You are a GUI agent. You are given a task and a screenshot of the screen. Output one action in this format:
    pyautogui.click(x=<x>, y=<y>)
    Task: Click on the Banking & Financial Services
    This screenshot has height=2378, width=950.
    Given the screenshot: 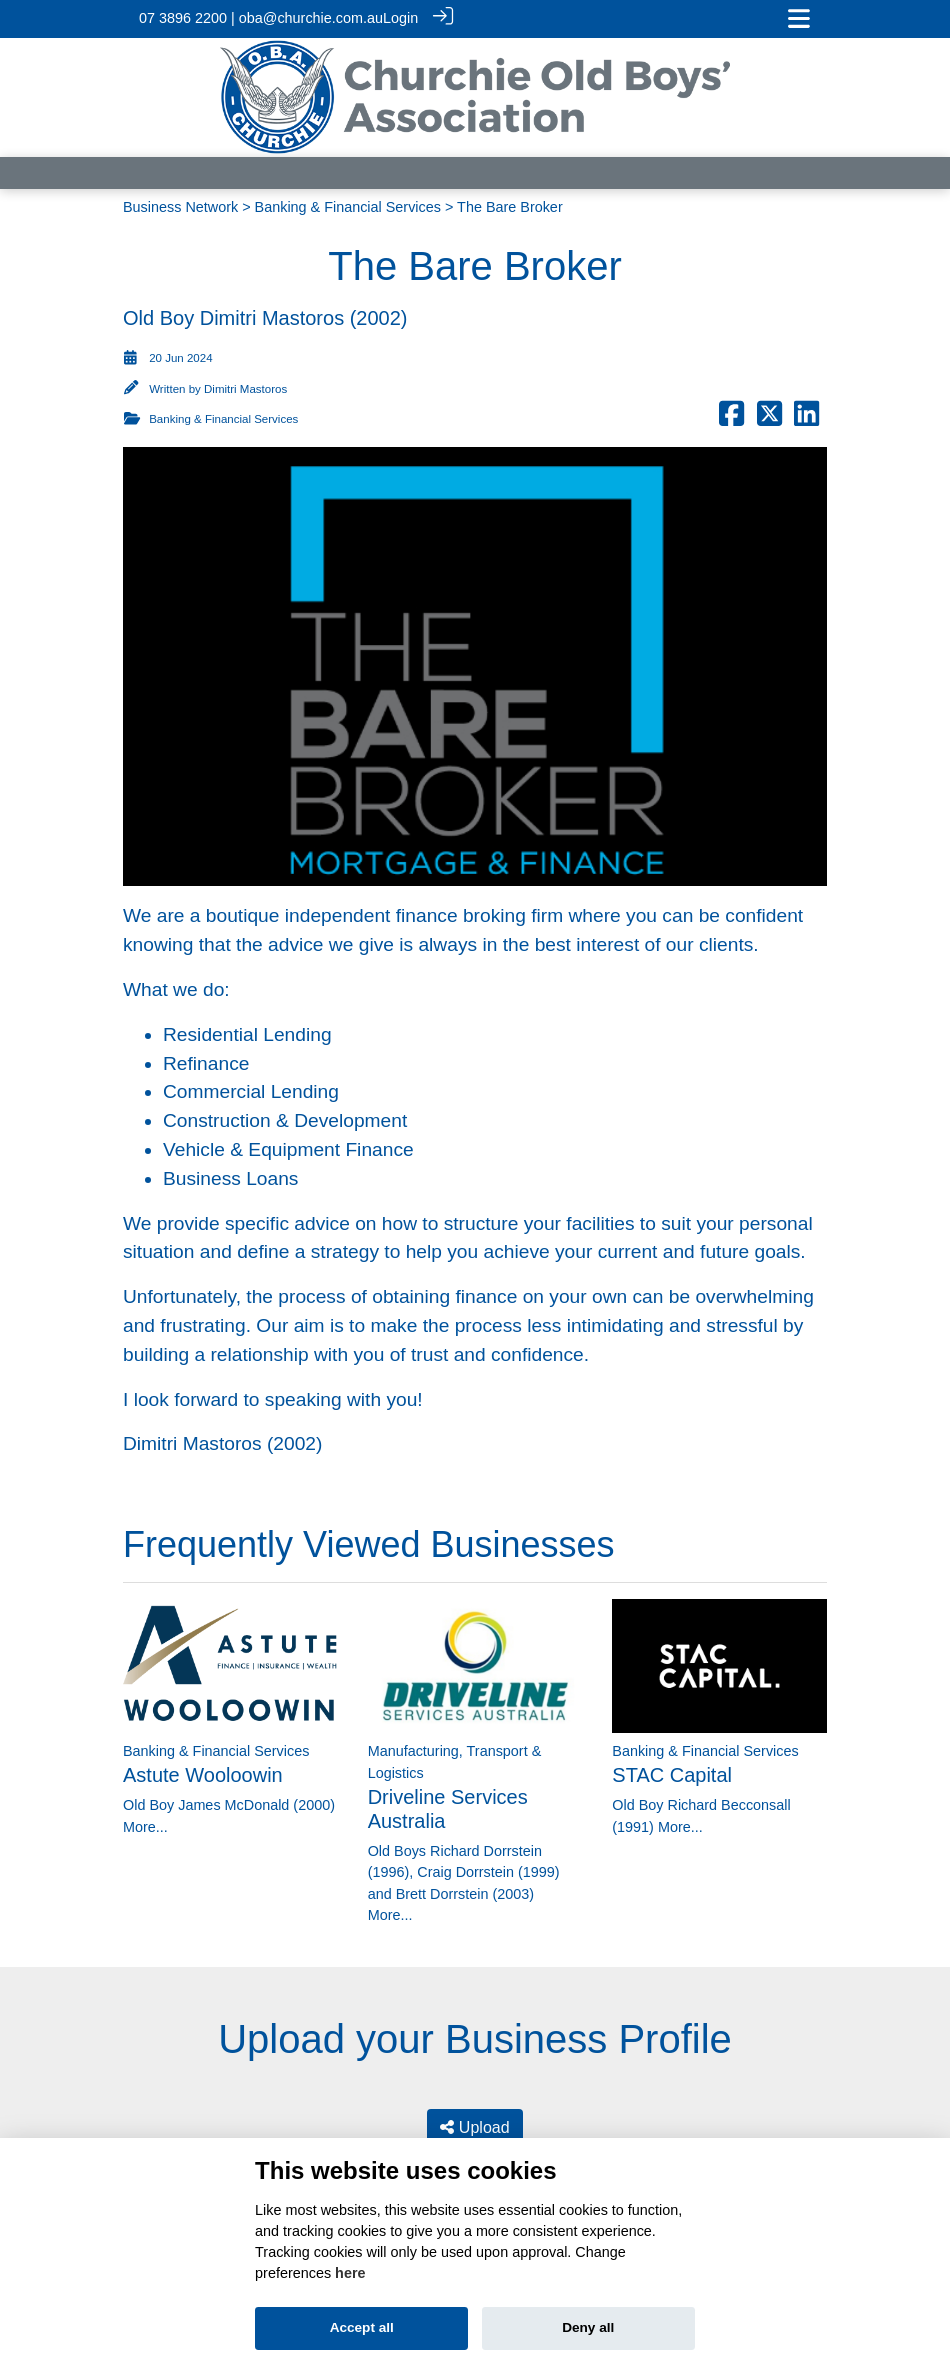 What is the action you would take?
    pyautogui.click(x=348, y=205)
    